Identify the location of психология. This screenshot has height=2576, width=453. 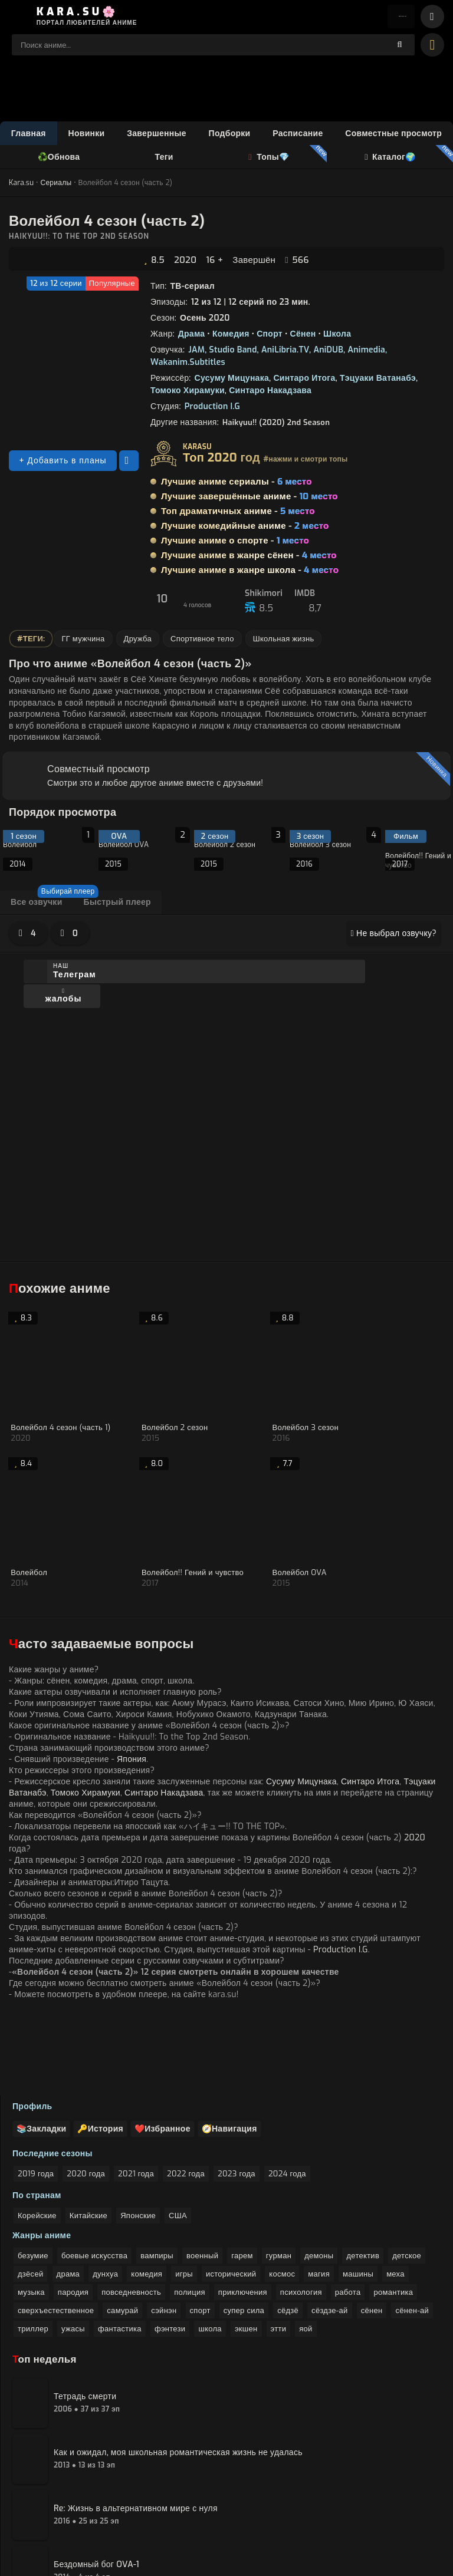
(301, 2210).